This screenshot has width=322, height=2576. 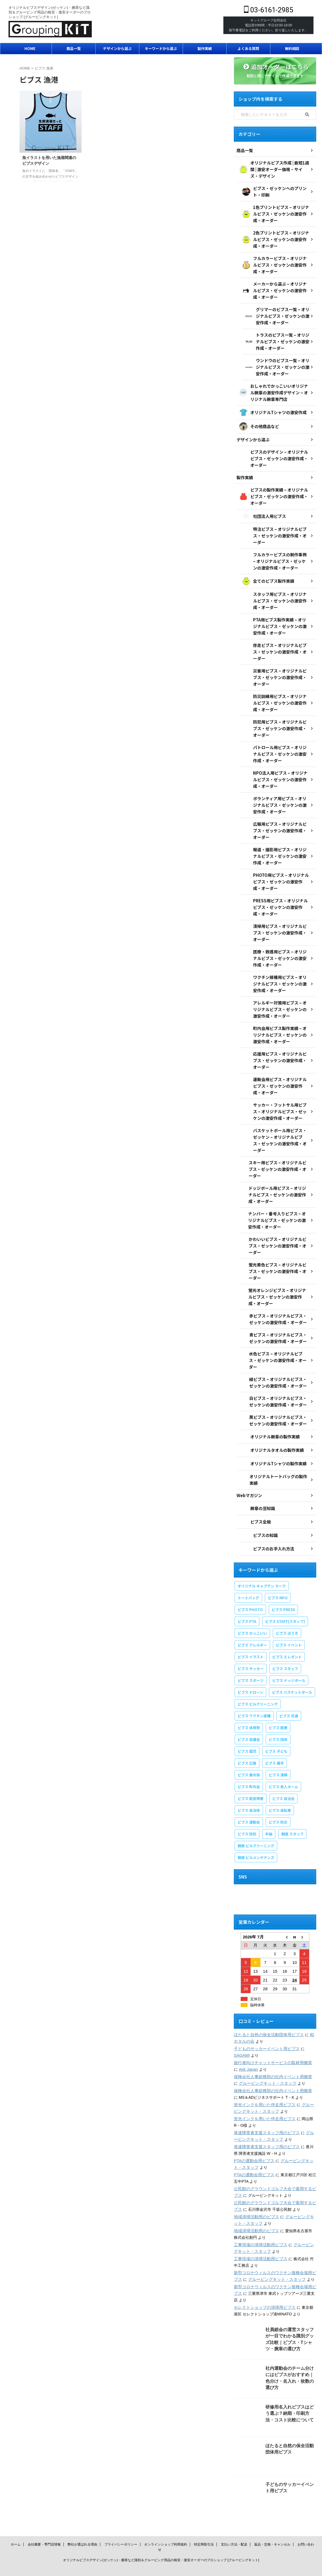 I want to click on ビブス 防犯 [ビブス 防犯 (1個の項目)], so click(x=247, y=1812).